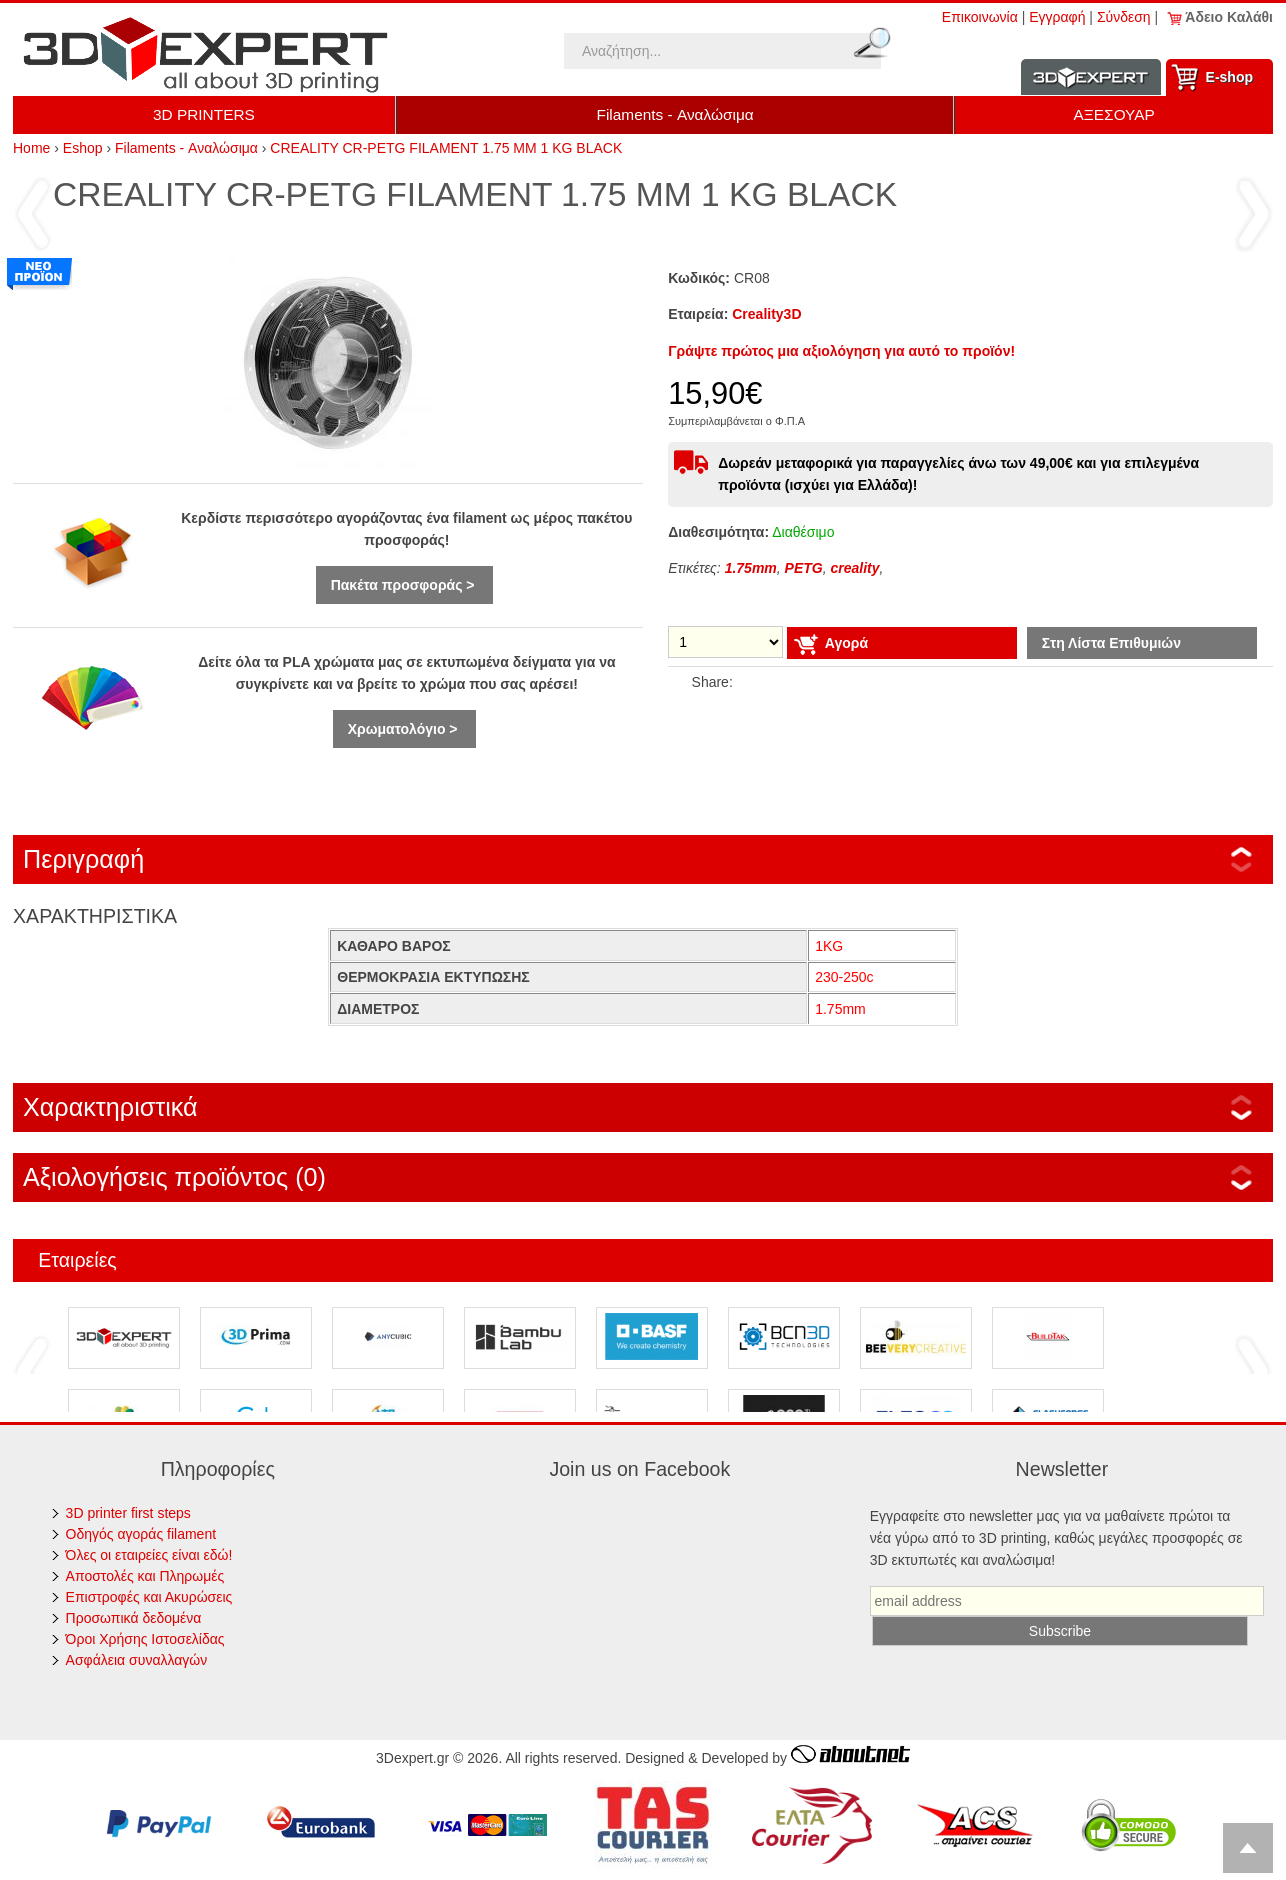 Image resolution: width=1286 pixels, height=1880 pixels. I want to click on PETG, so click(804, 568).